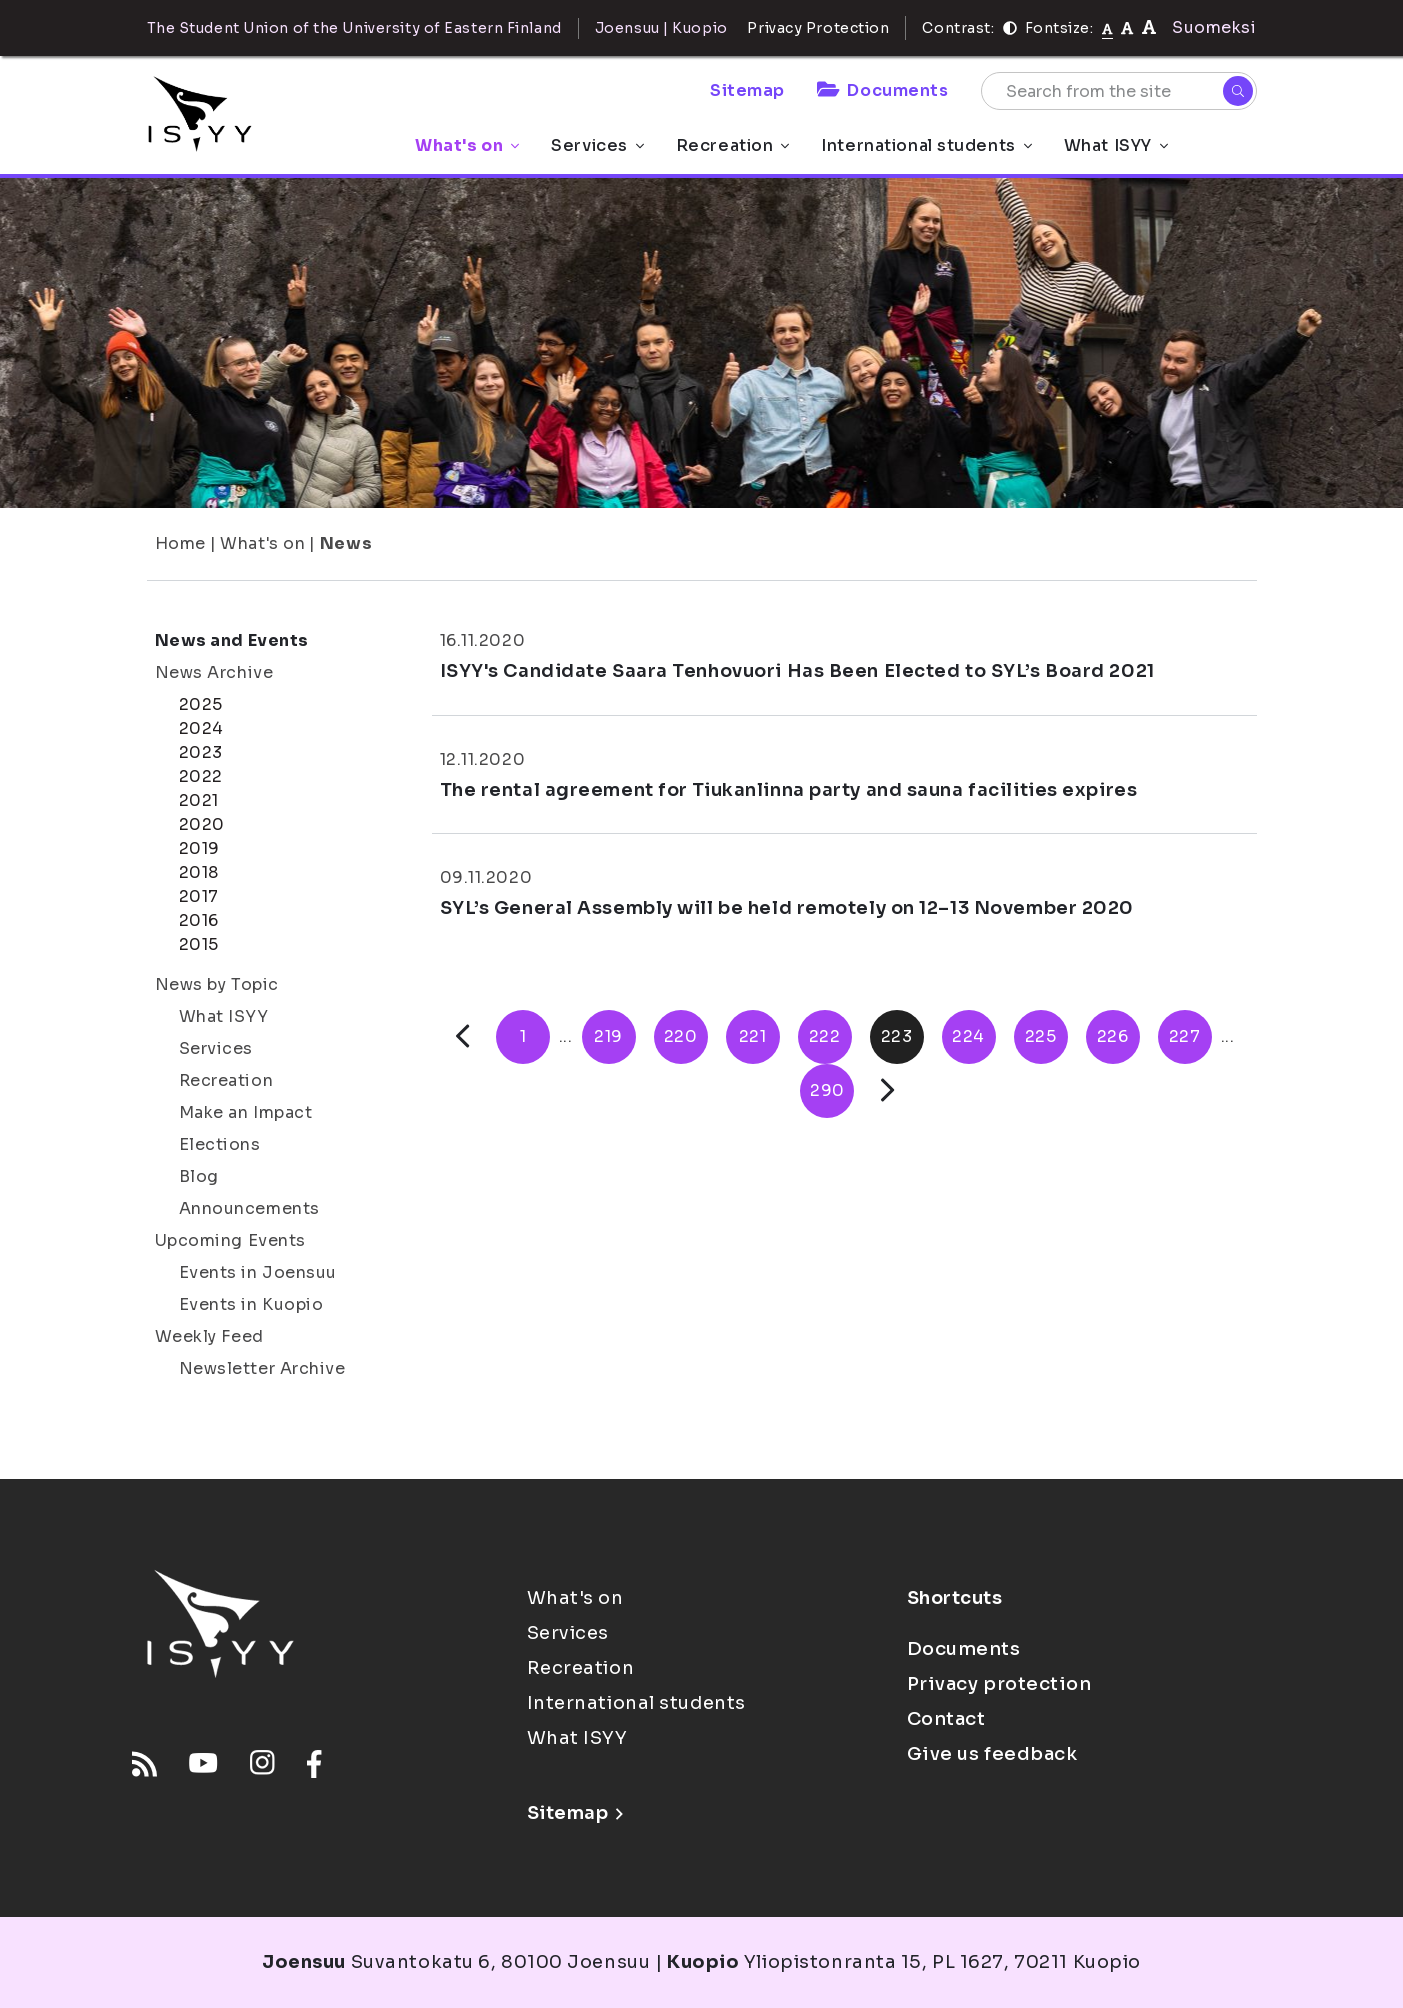 Image resolution: width=1403 pixels, height=2008 pixels. What do you see at coordinates (608, 1036) in the screenshot?
I see `219` at bounding box center [608, 1036].